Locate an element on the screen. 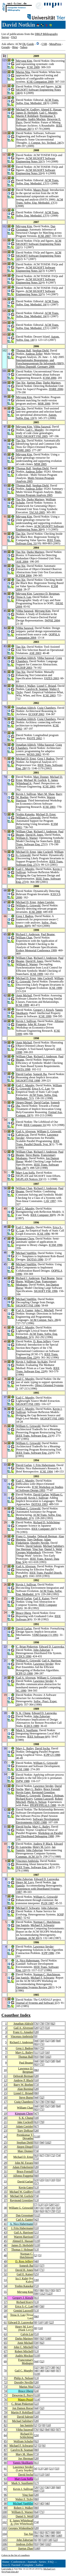 The width and height of the screenshot is (67, 2576). Norman C. Hutchinson is located at coordinates (46, 1921).